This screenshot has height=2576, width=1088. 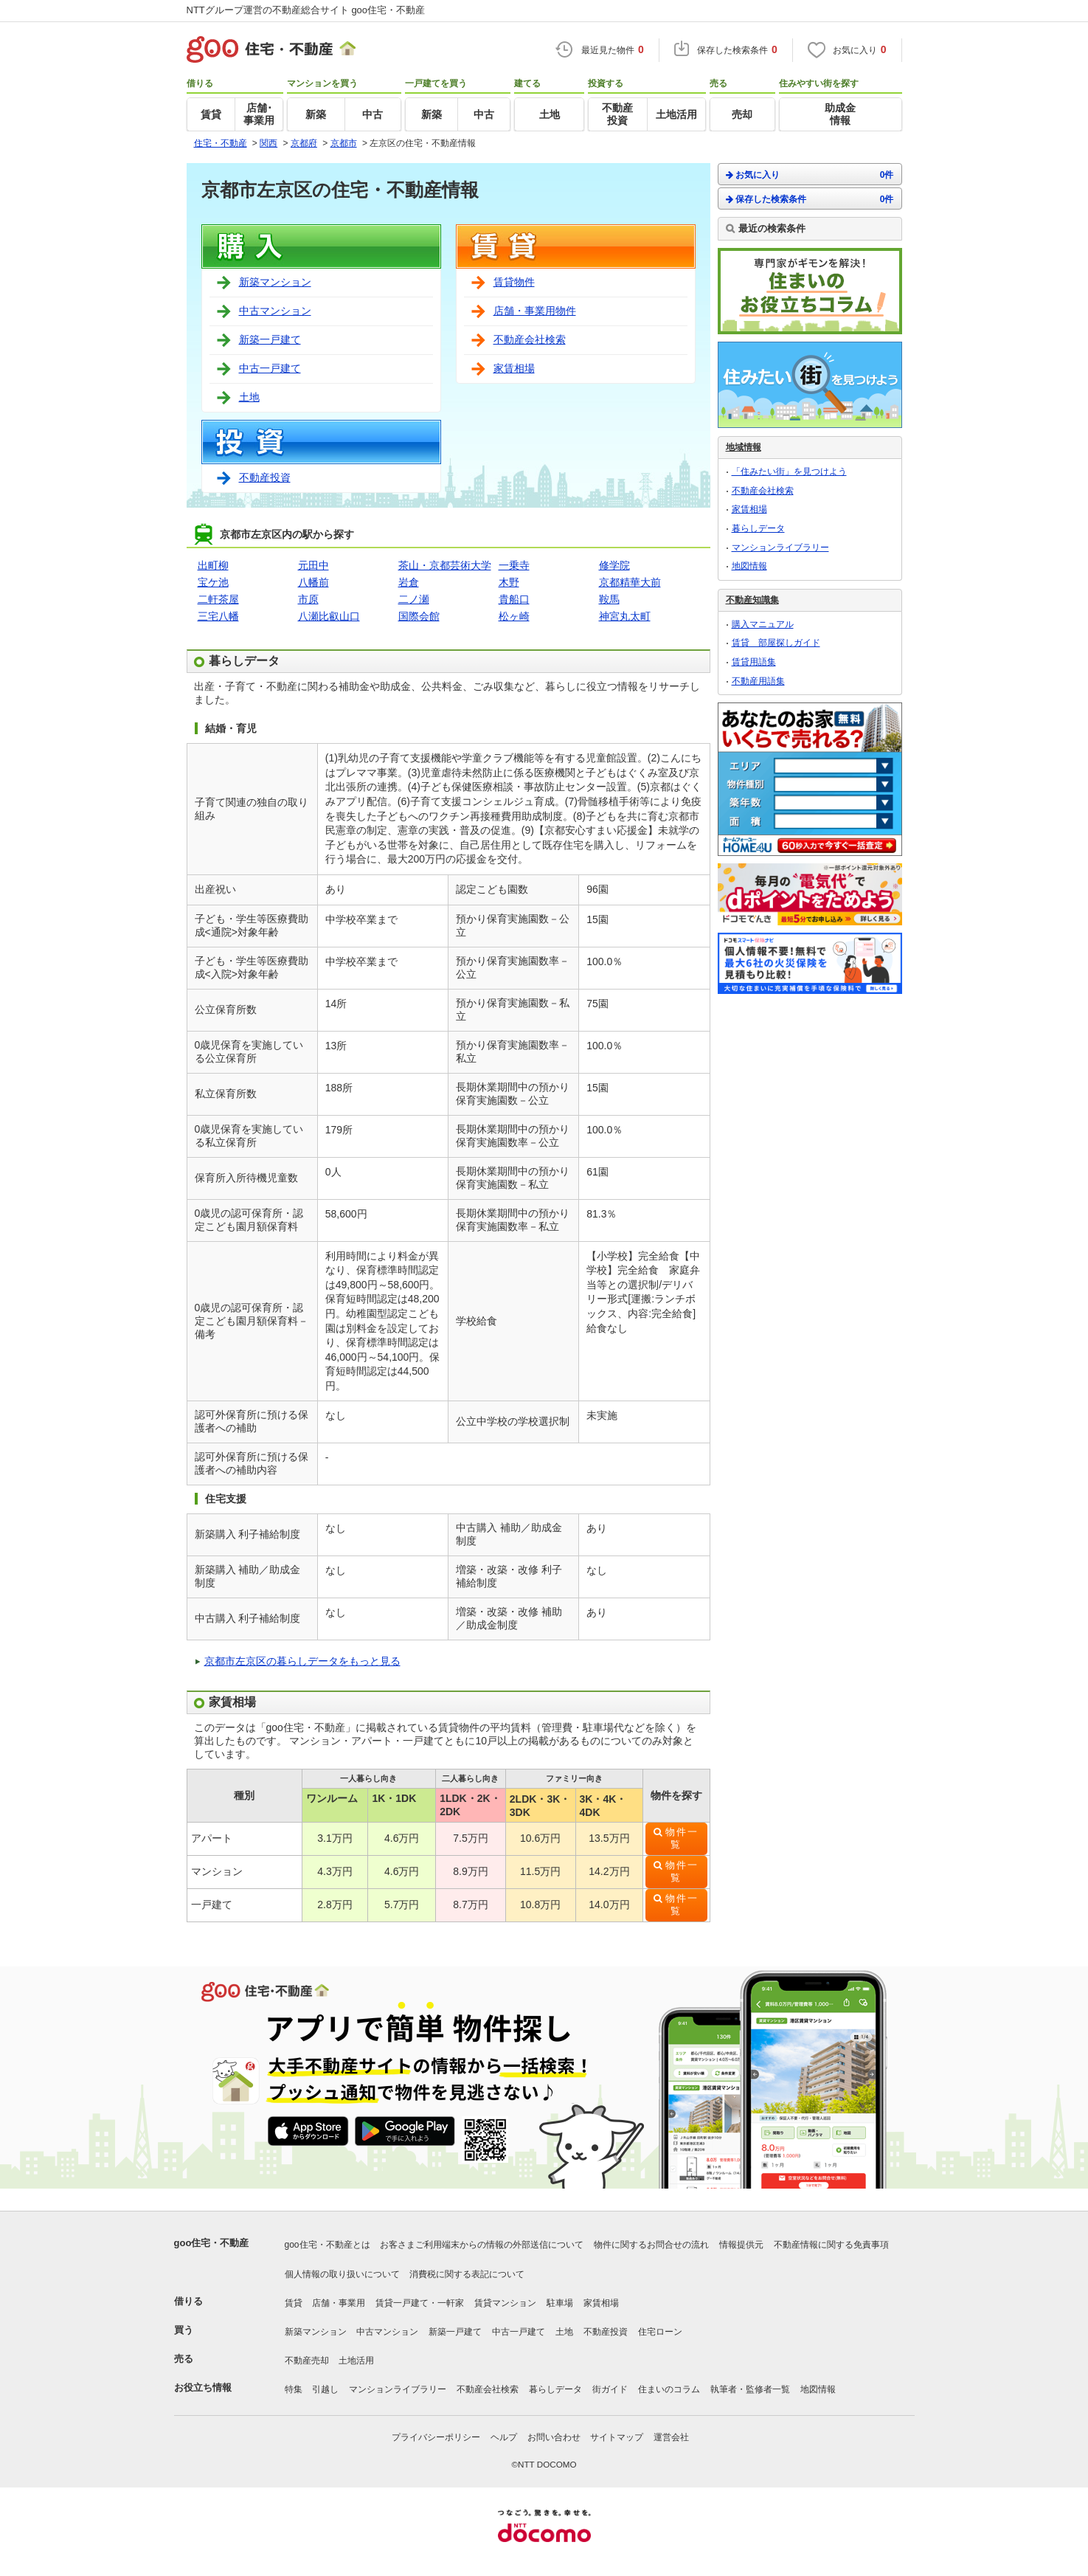 What do you see at coordinates (671, 2437) in the screenshot?
I see `運営会社` at bounding box center [671, 2437].